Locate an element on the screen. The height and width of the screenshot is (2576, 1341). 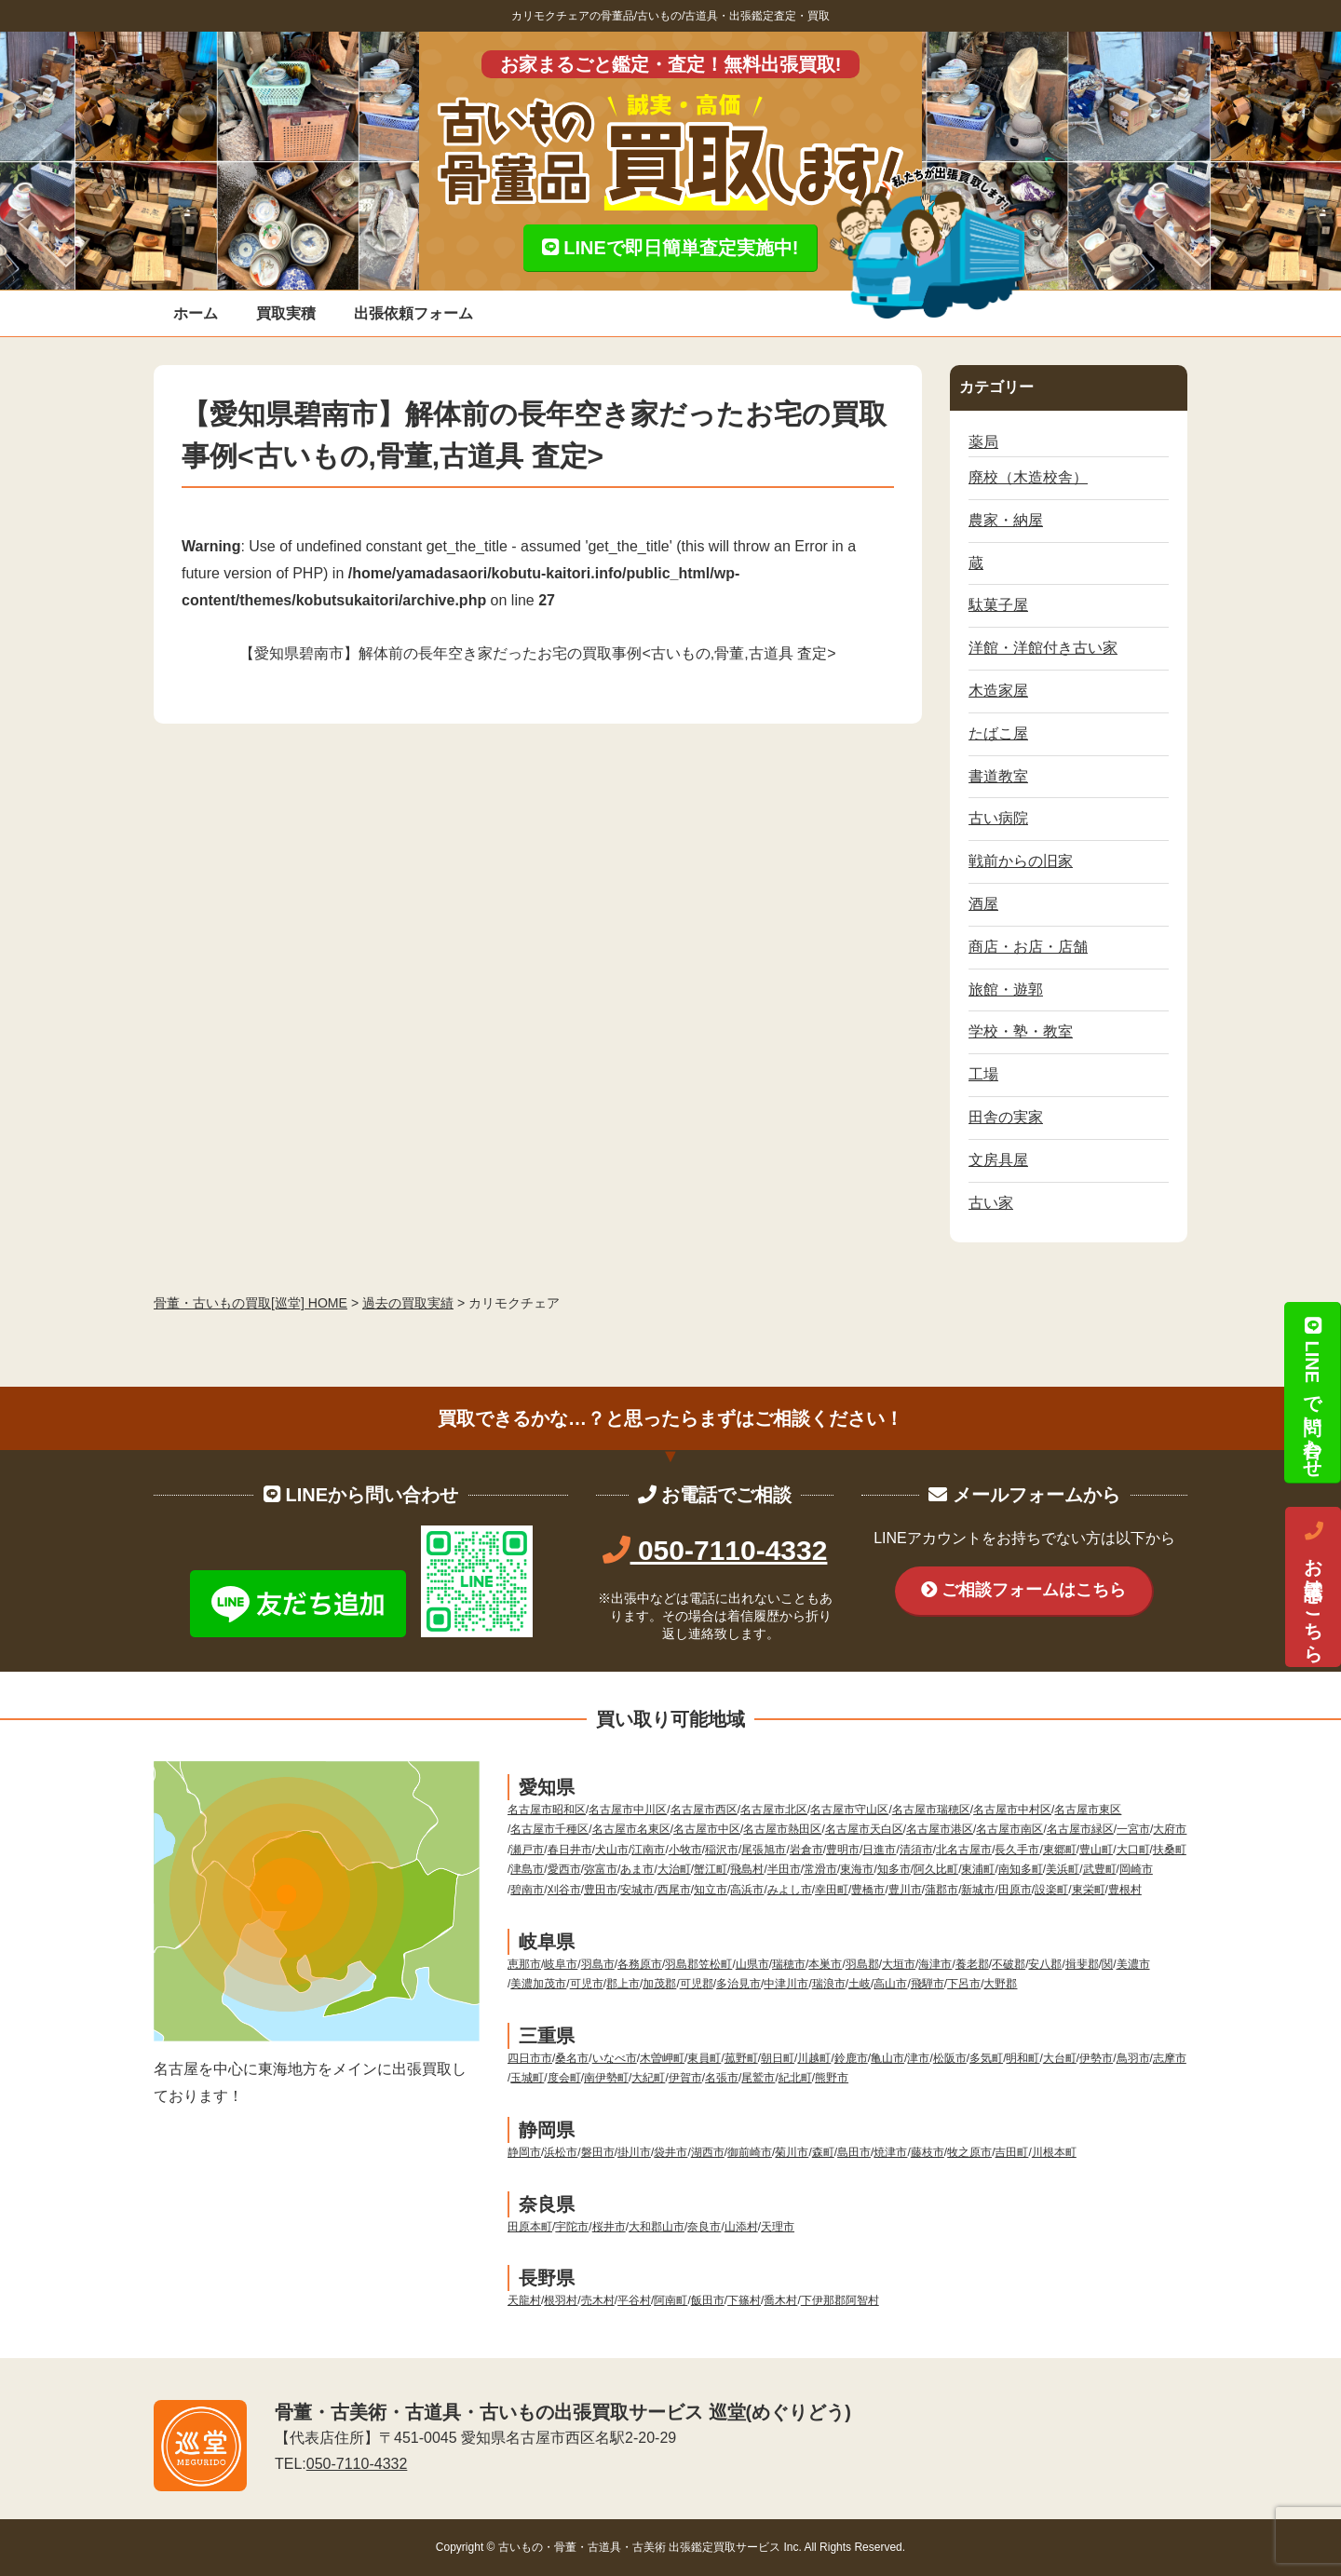
熊野市 is located at coordinates (831, 2077).